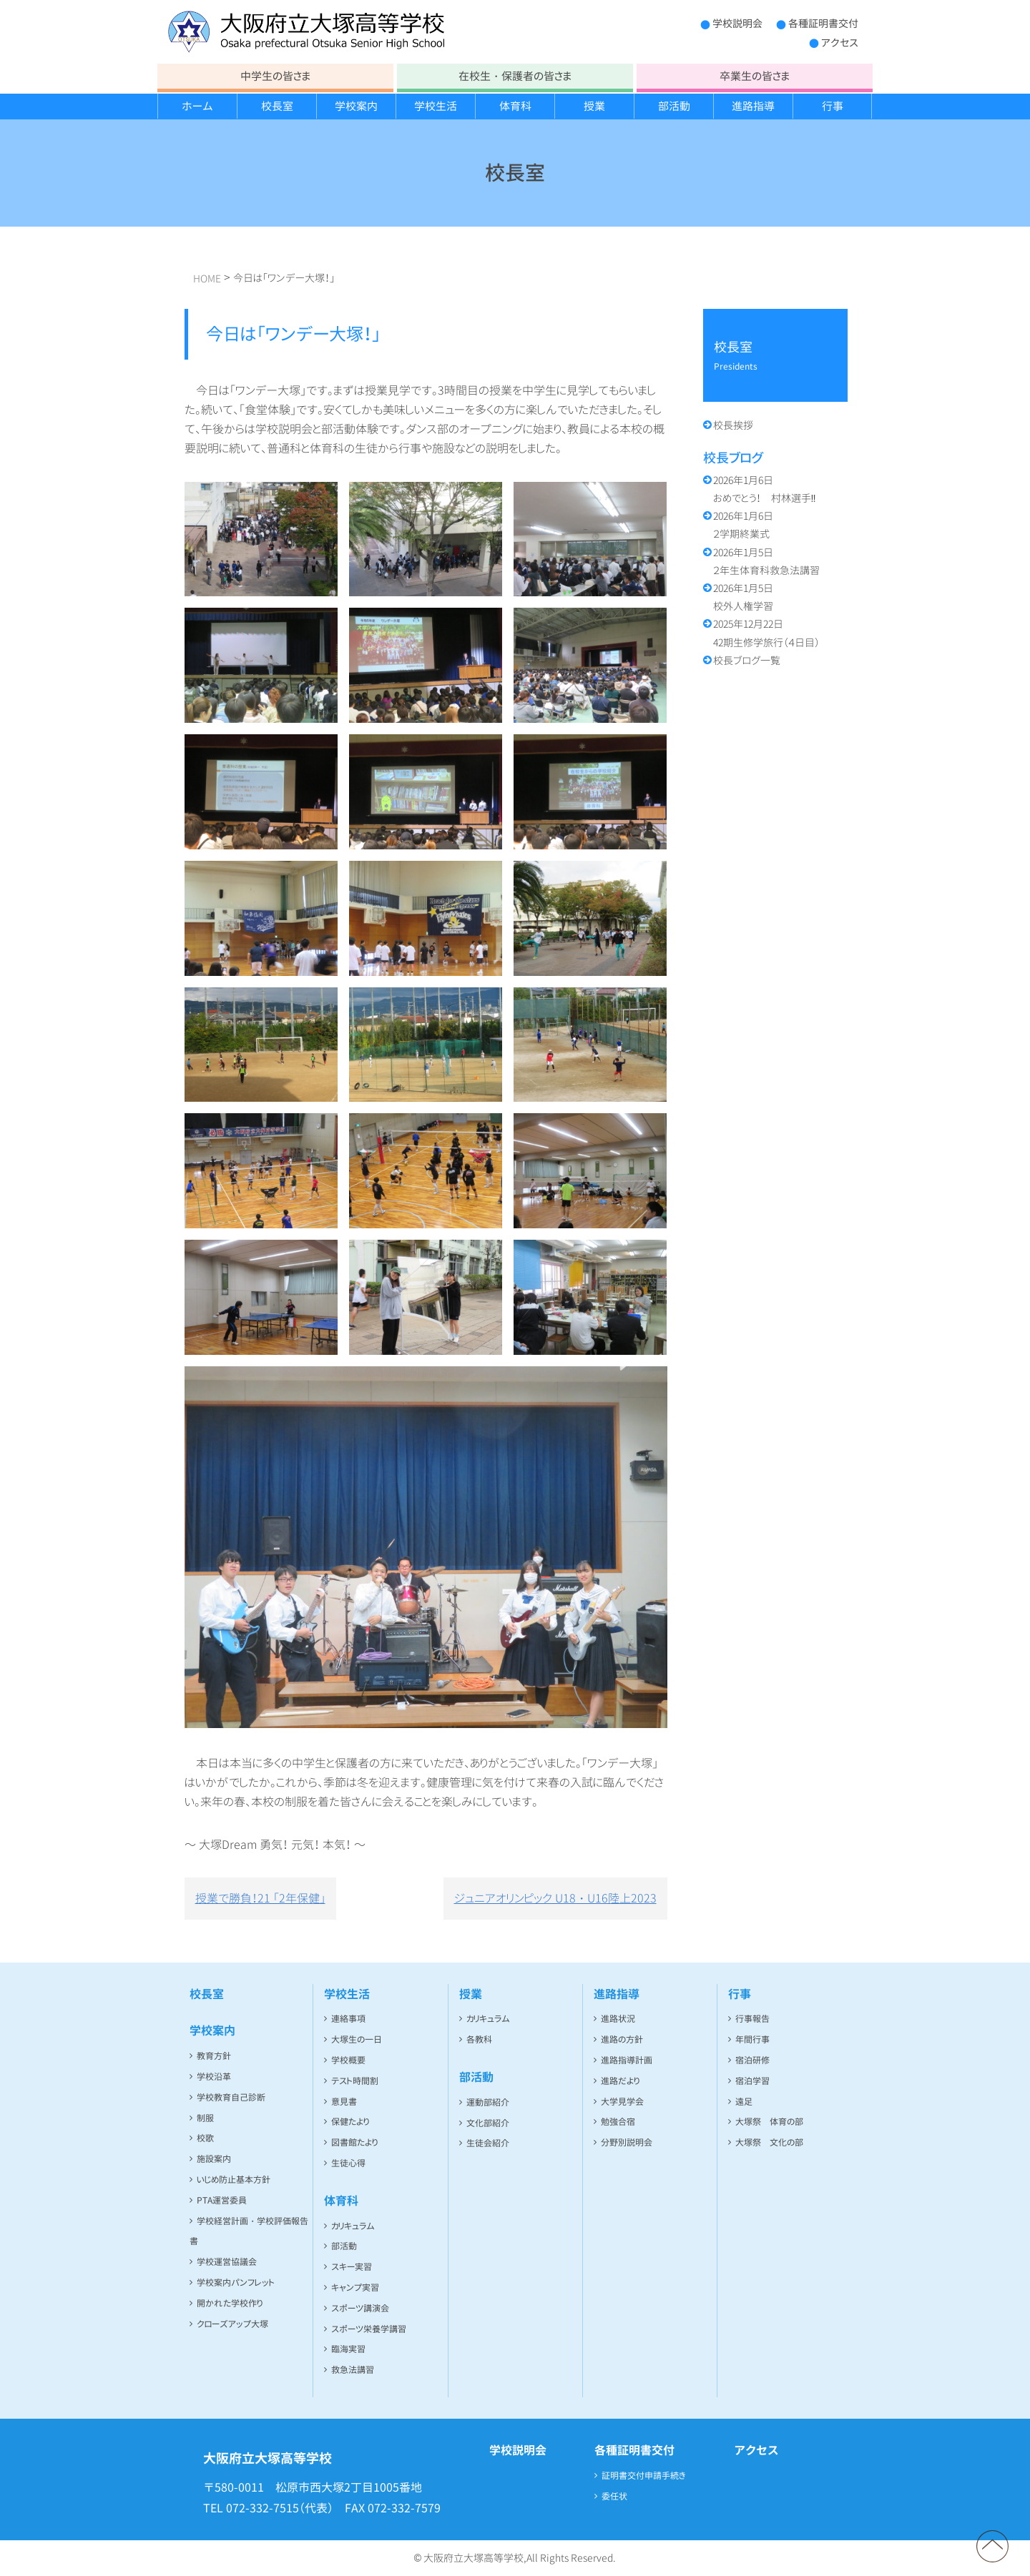  I want to click on スポーツ講演会, so click(360, 2308).